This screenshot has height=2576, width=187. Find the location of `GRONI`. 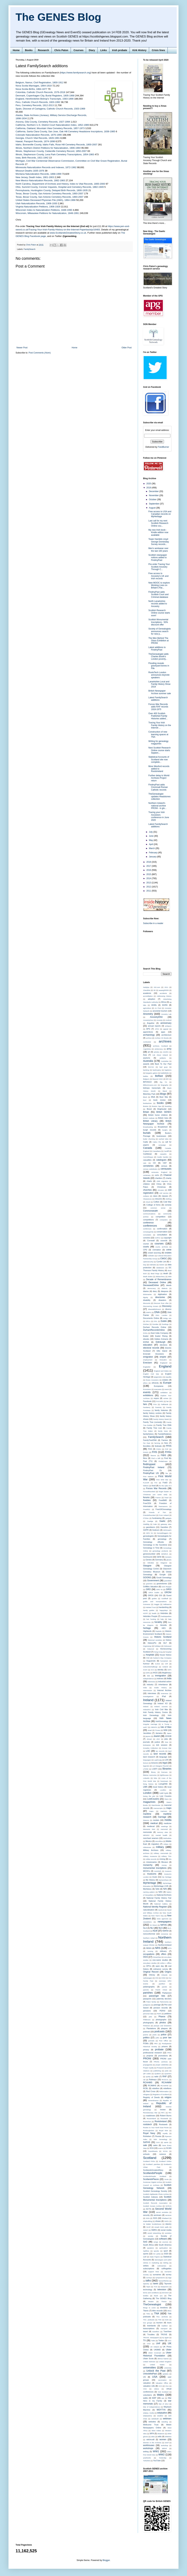

GRONI is located at coordinates (168, 1592).